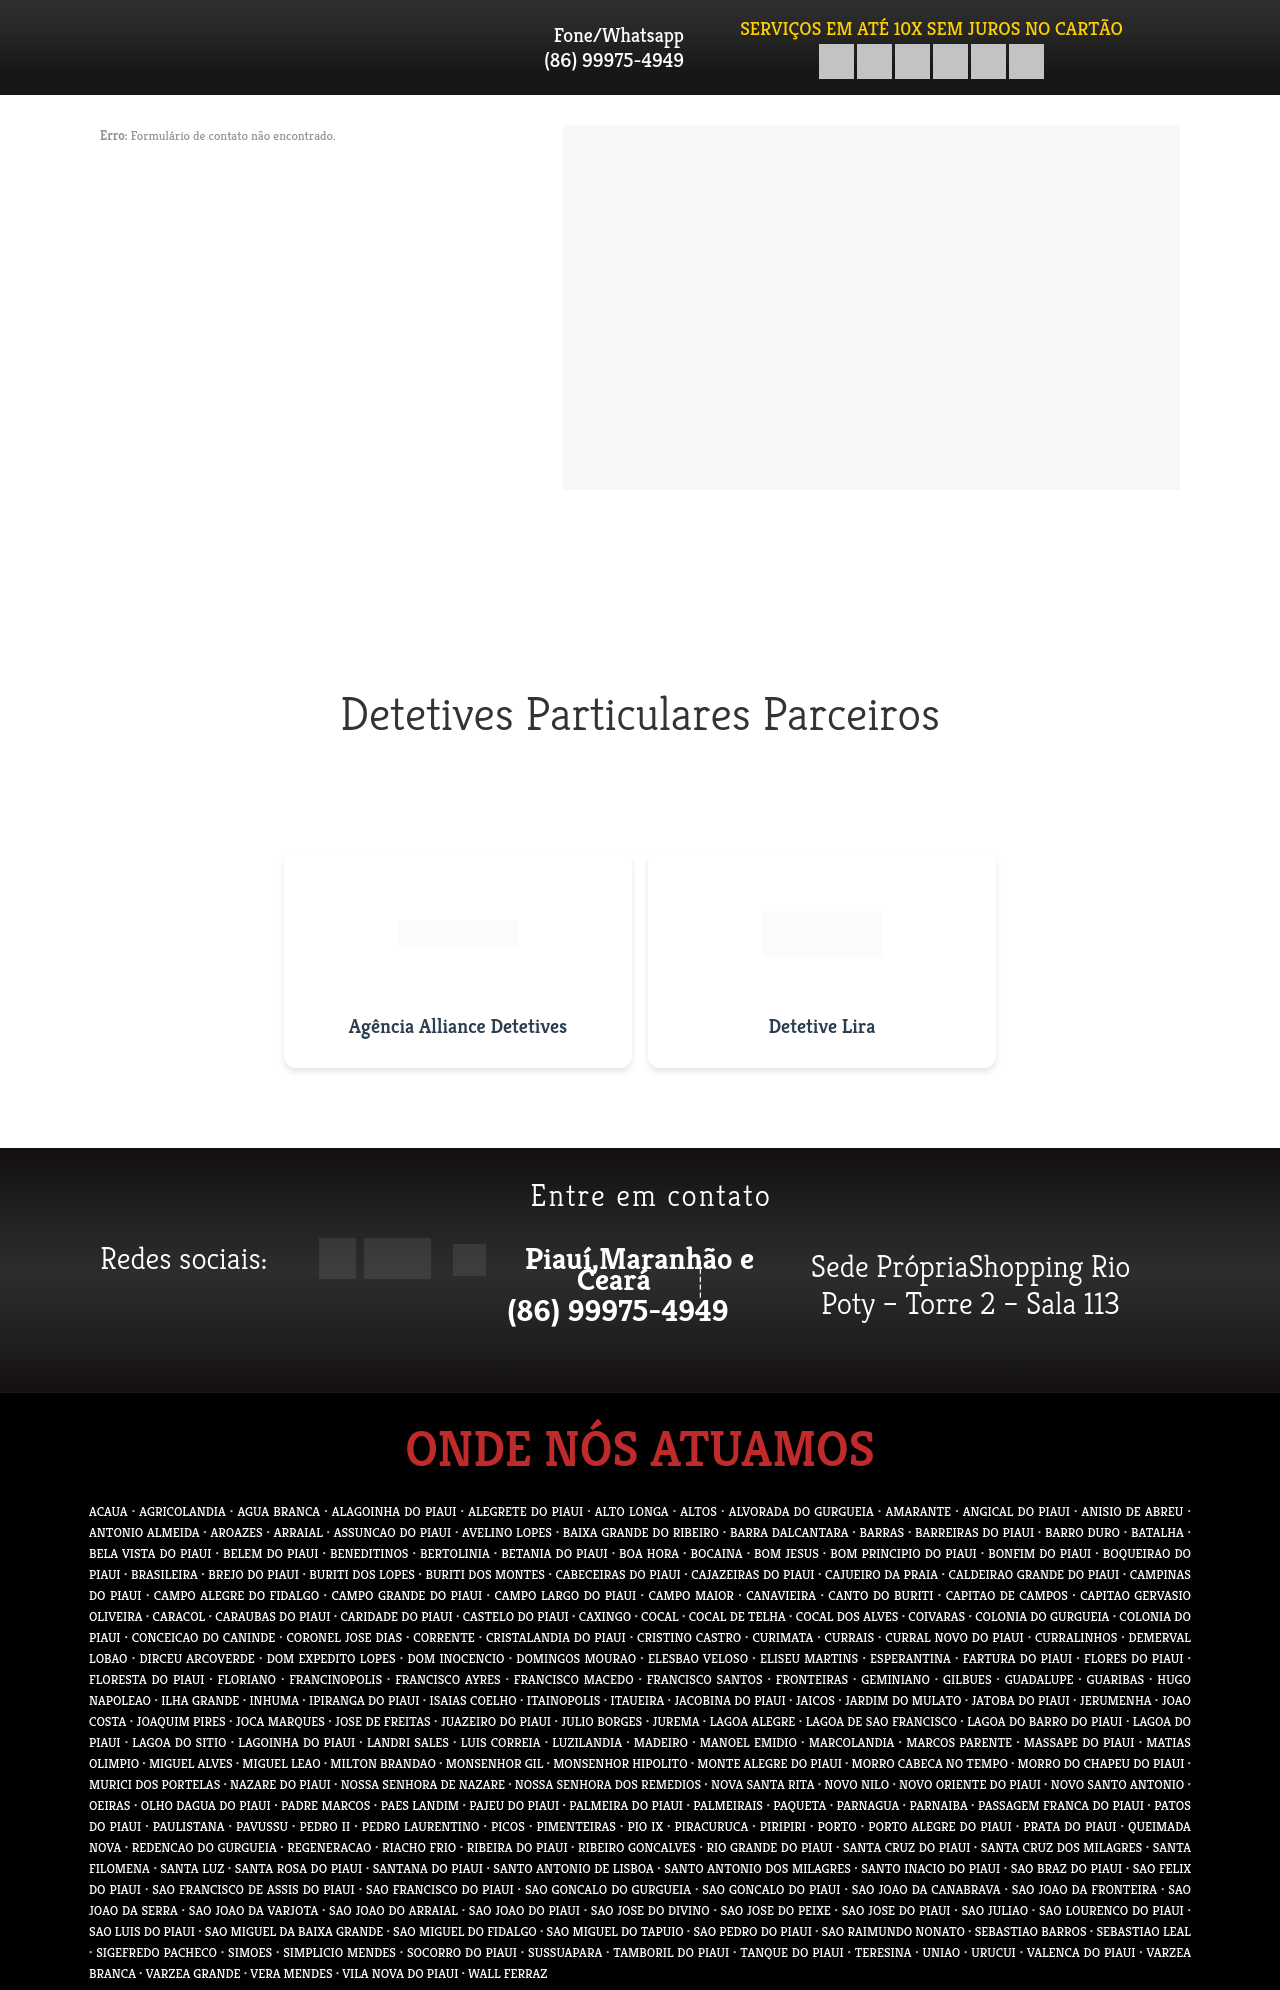  I want to click on JATOBA DO PIAUI, so click(1021, 1700).